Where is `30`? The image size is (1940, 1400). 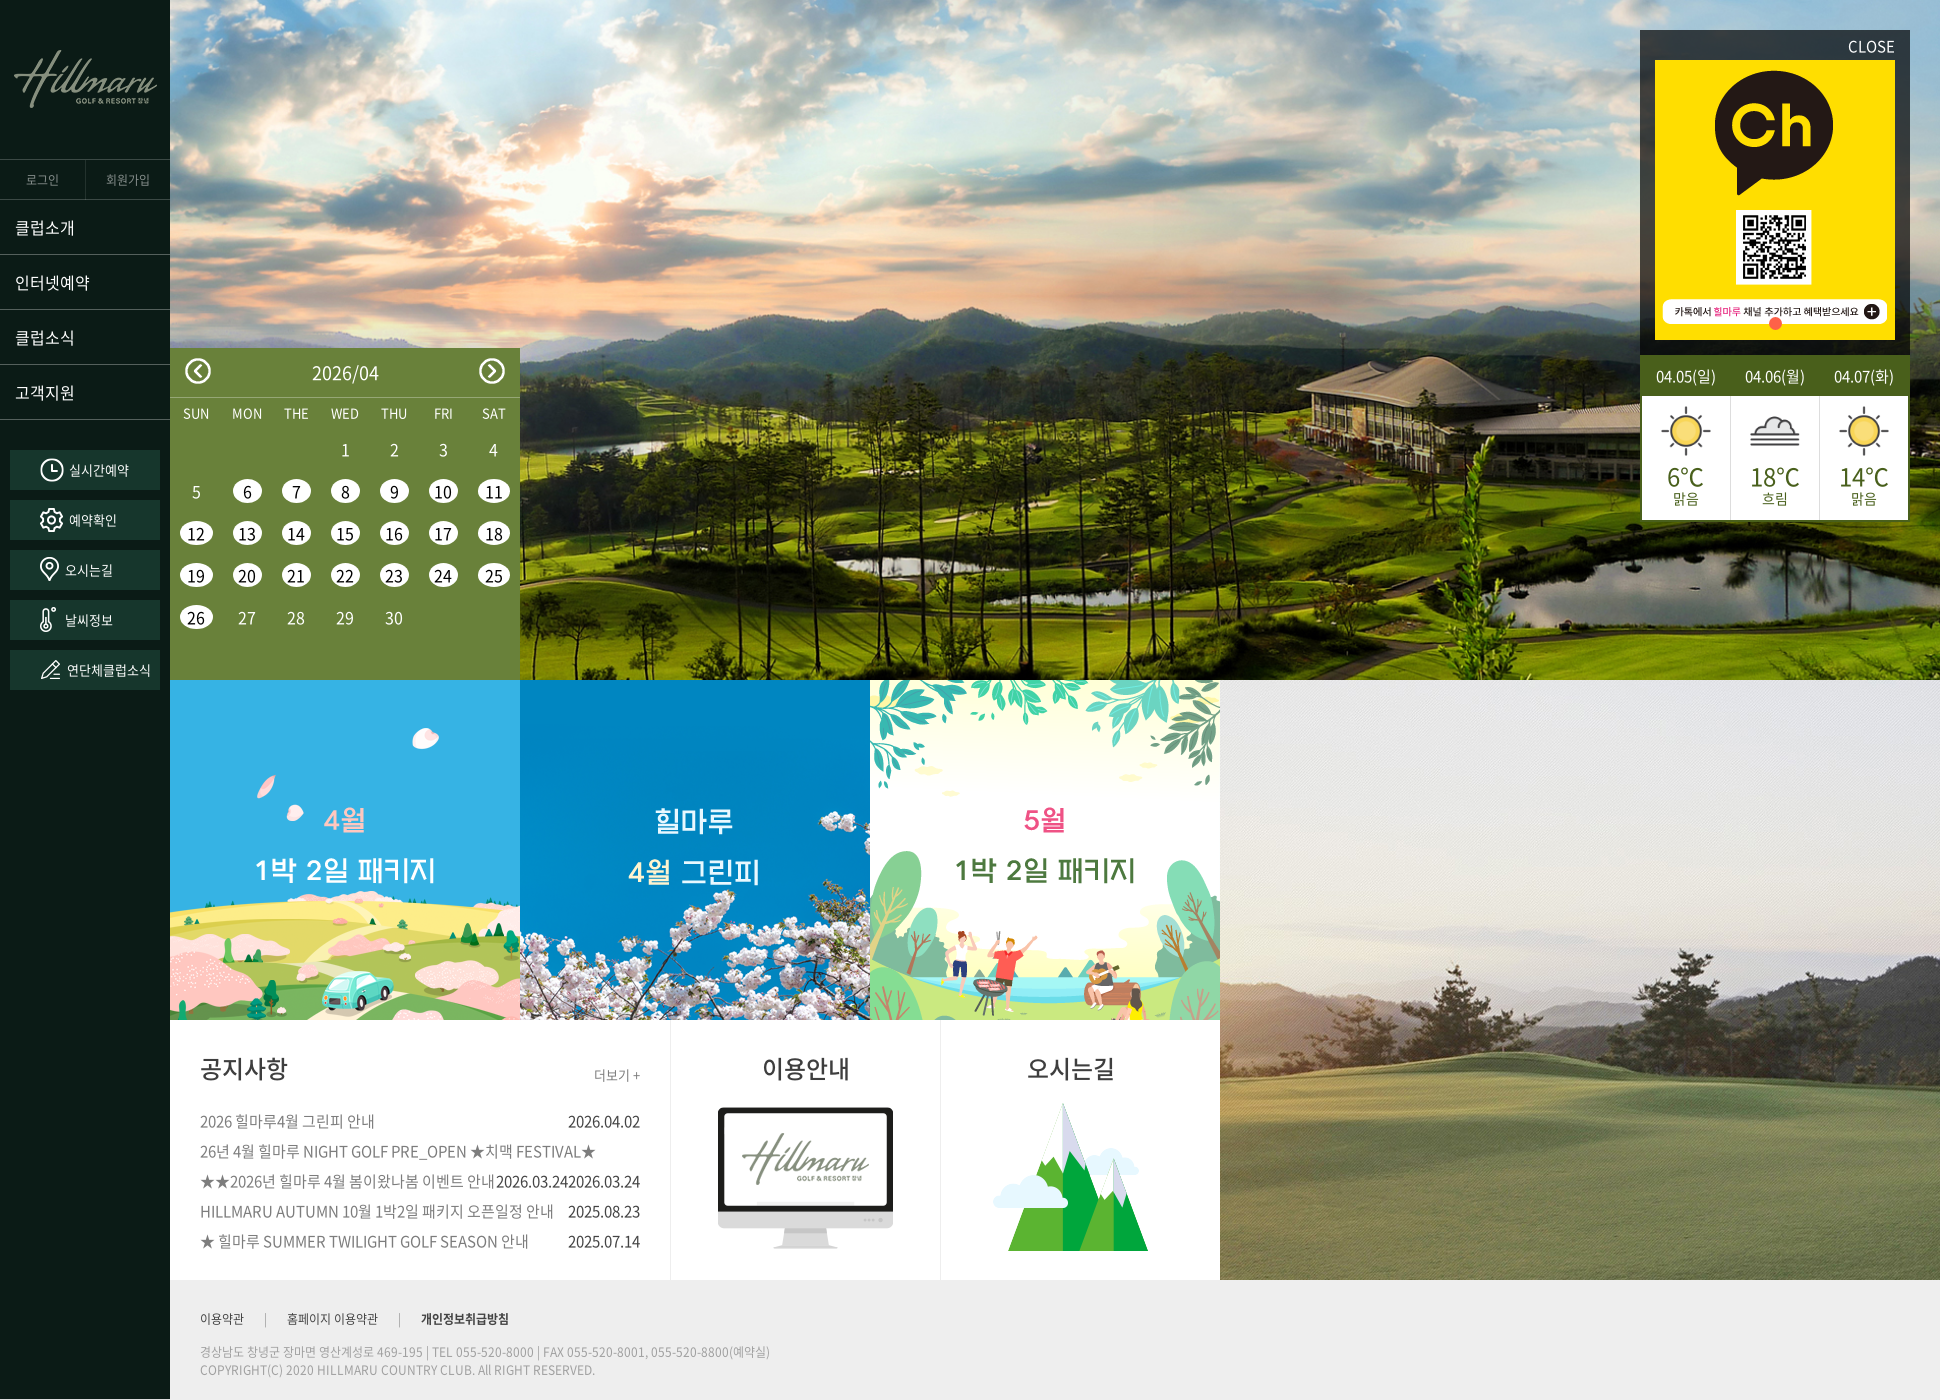
30 is located at coordinates (394, 617).